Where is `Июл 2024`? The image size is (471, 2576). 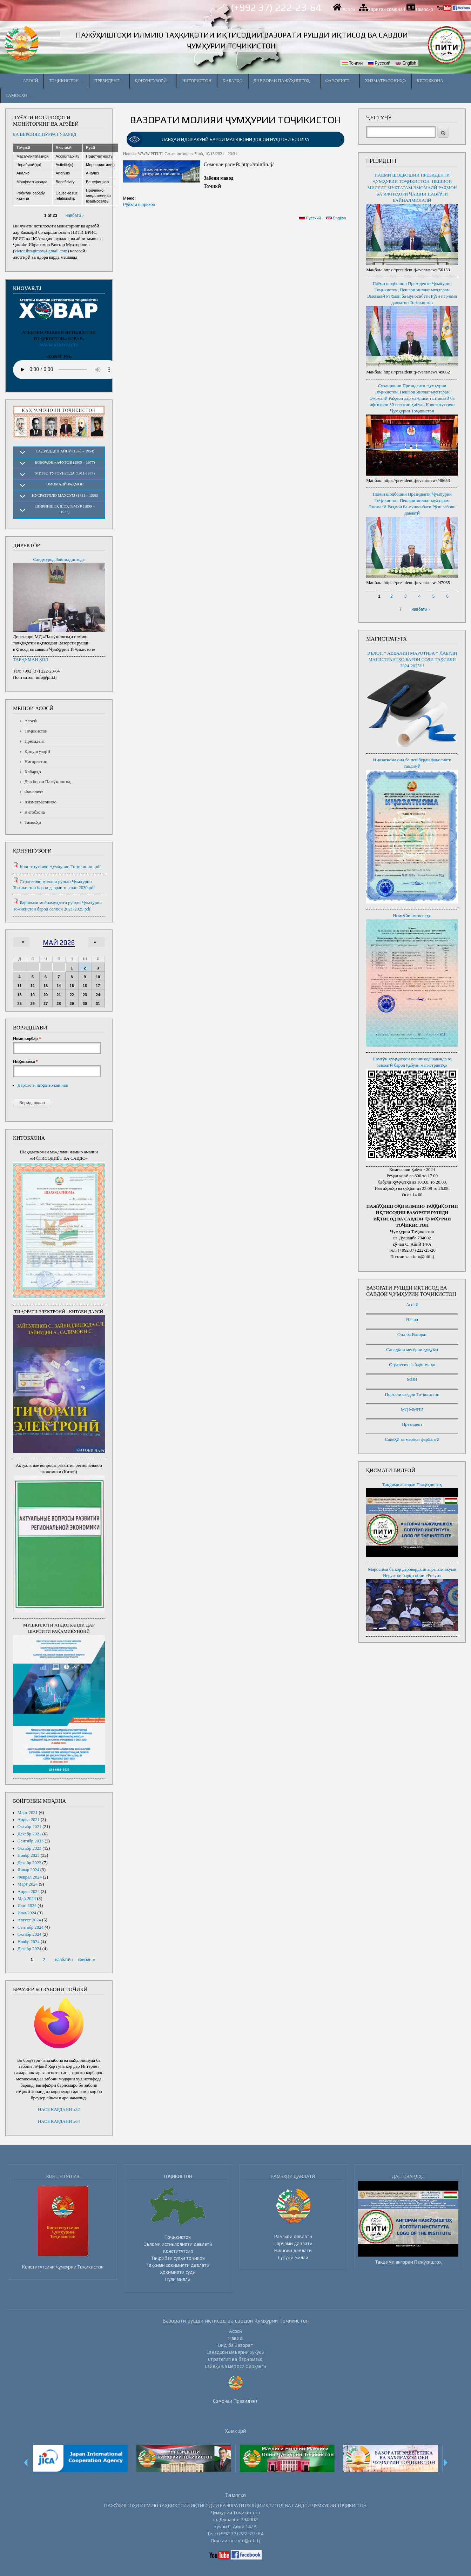 Июл 2024 is located at coordinates (27, 1913).